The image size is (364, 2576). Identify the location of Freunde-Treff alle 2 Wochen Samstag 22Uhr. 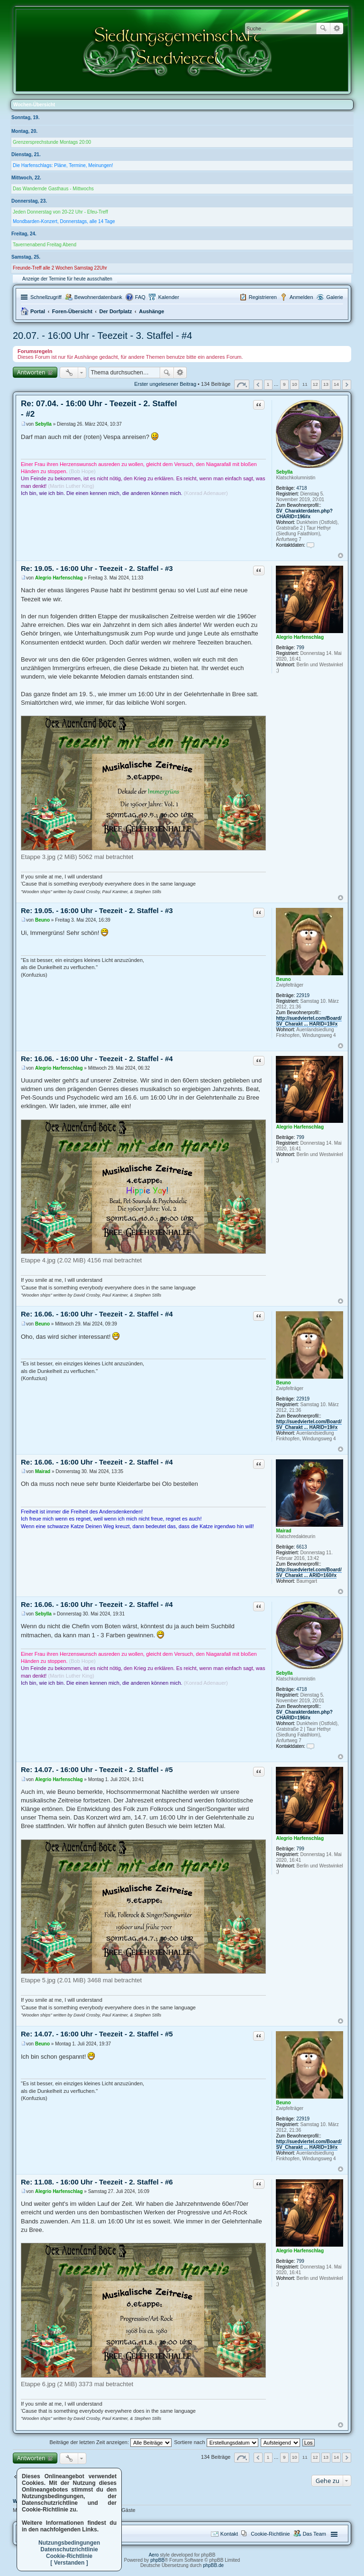
(60, 268).